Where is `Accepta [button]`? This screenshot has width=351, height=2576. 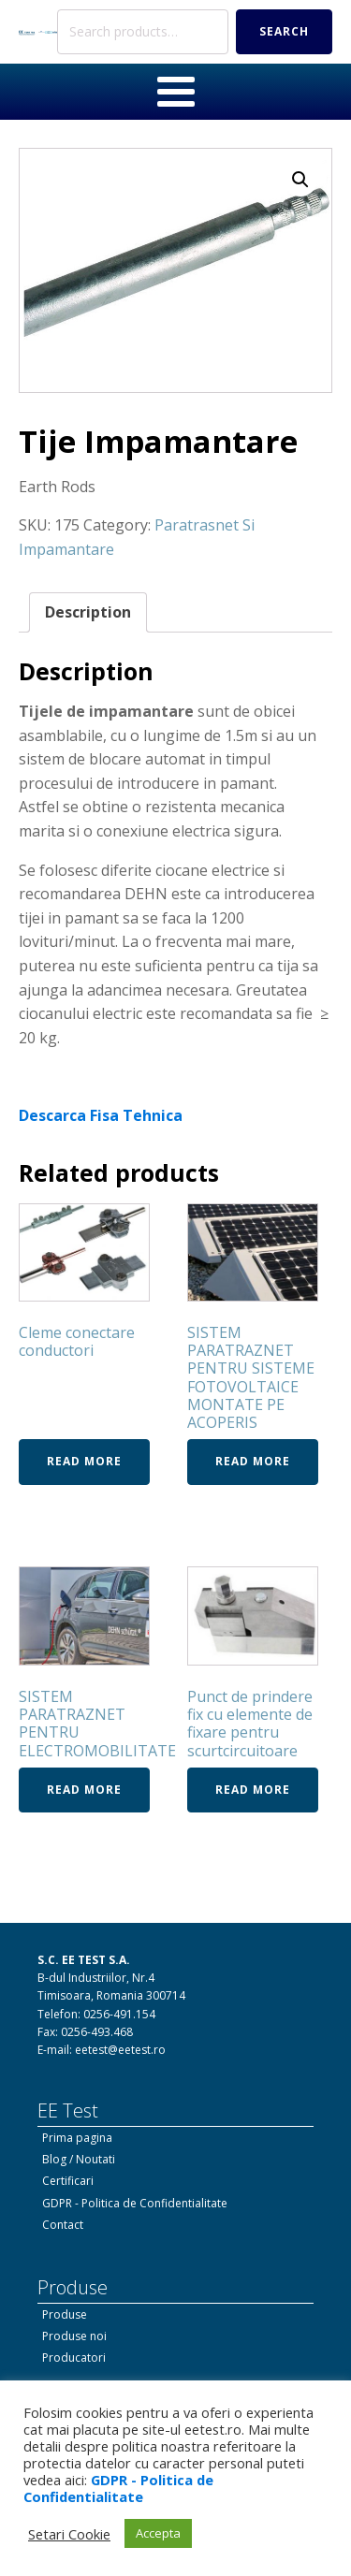 Accepta [button] is located at coordinates (158, 2533).